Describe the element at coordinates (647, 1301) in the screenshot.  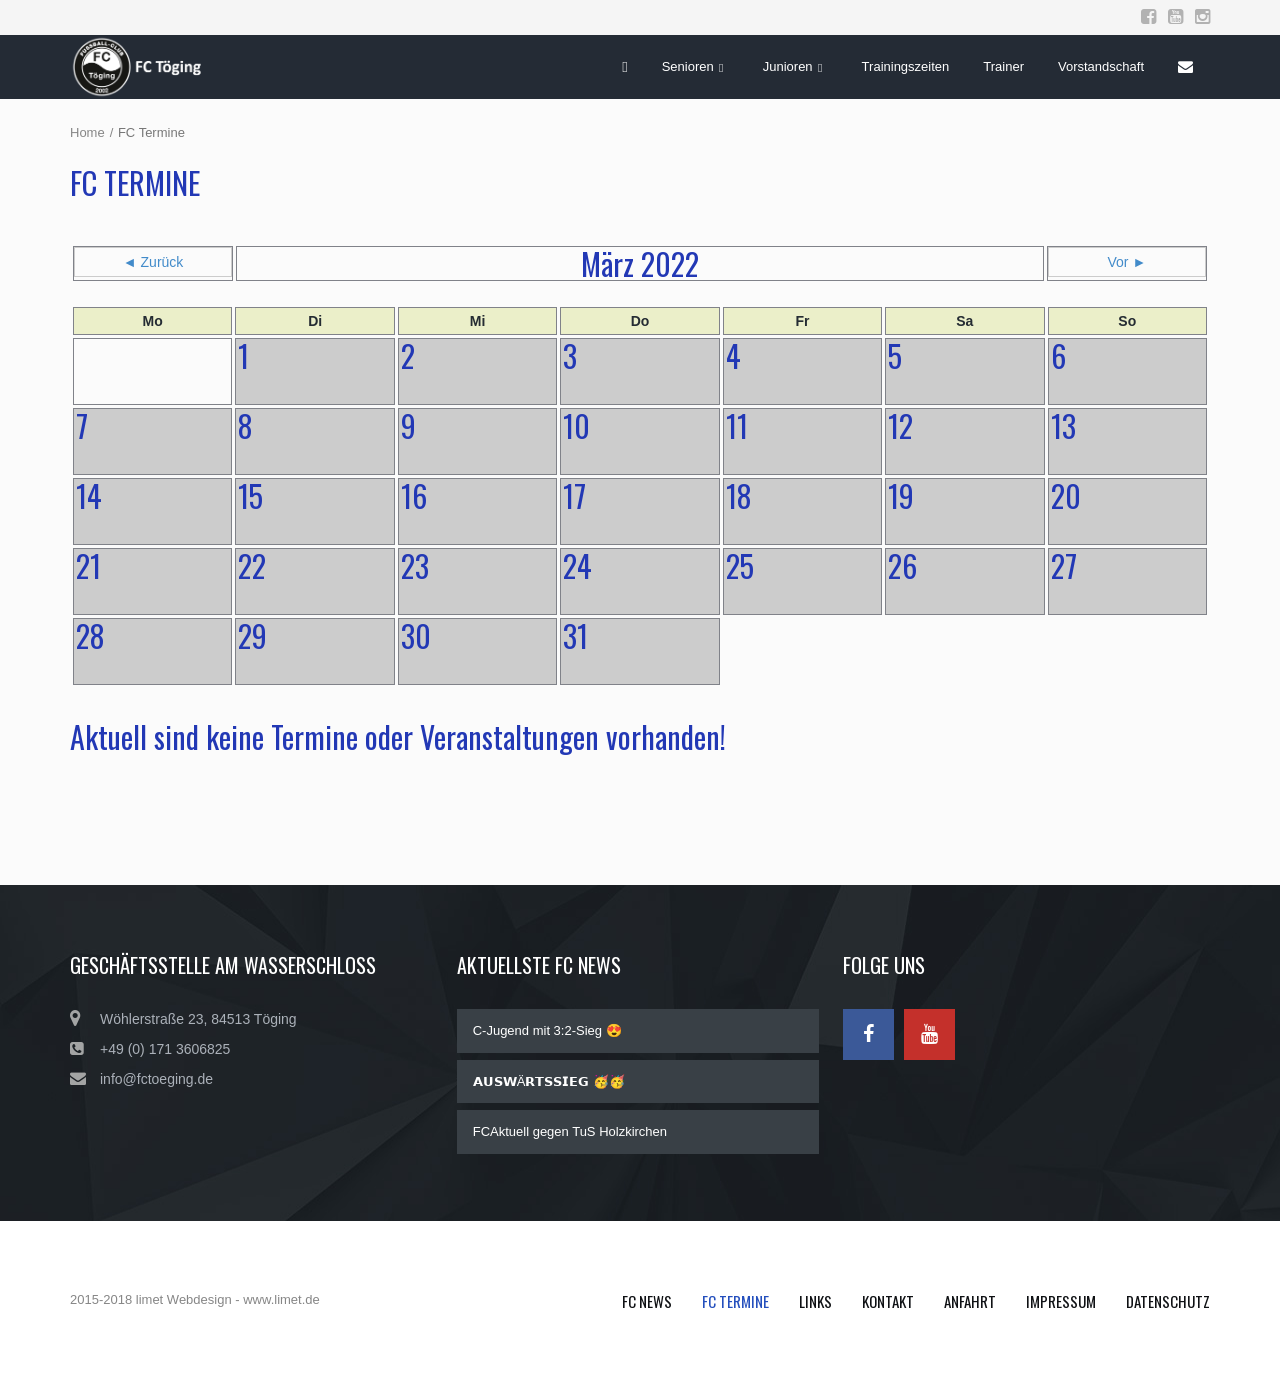
I see `FC News` at that location.